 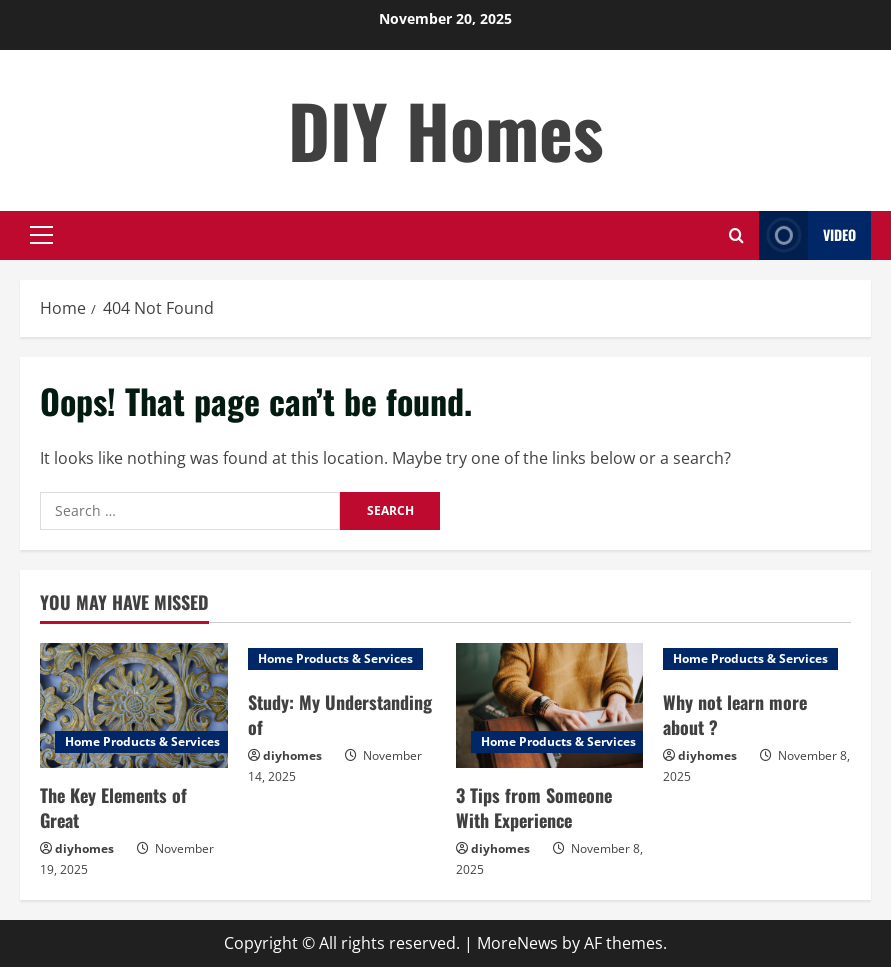 What do you see at coordinates (550, 705) in the screenshot?
I see `[3 Tips from Someone With Experience]` at bounding box center [550, 705].